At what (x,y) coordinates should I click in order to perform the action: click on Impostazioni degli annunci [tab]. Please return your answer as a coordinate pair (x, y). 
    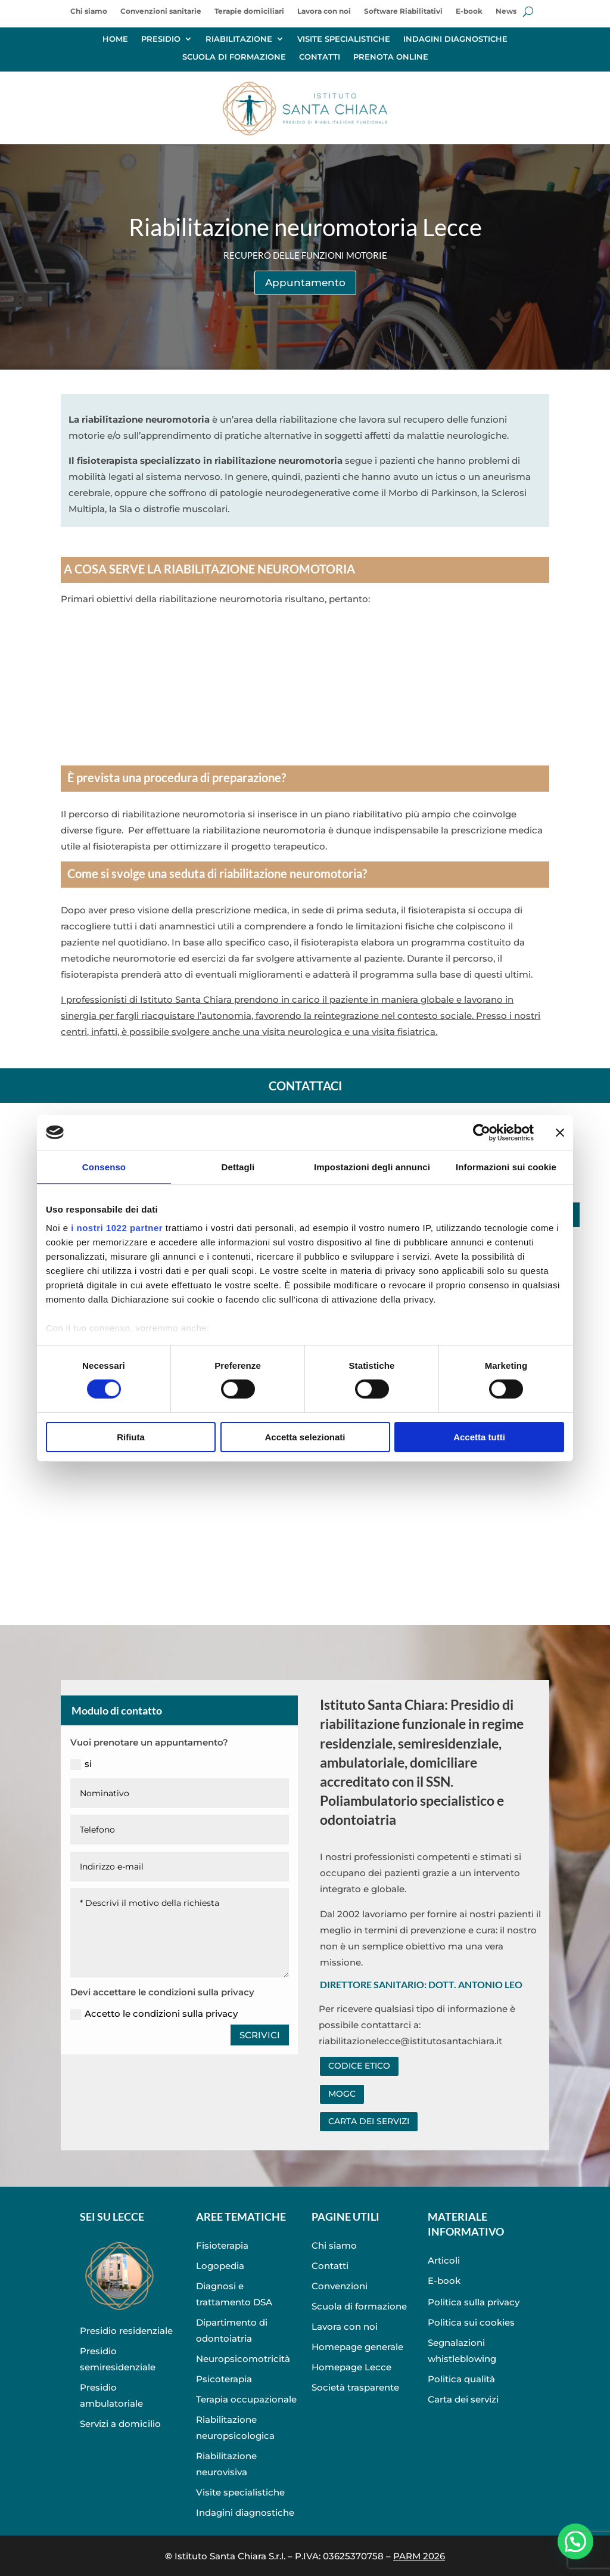
    Looking at the image, I should click on (372, 1166).